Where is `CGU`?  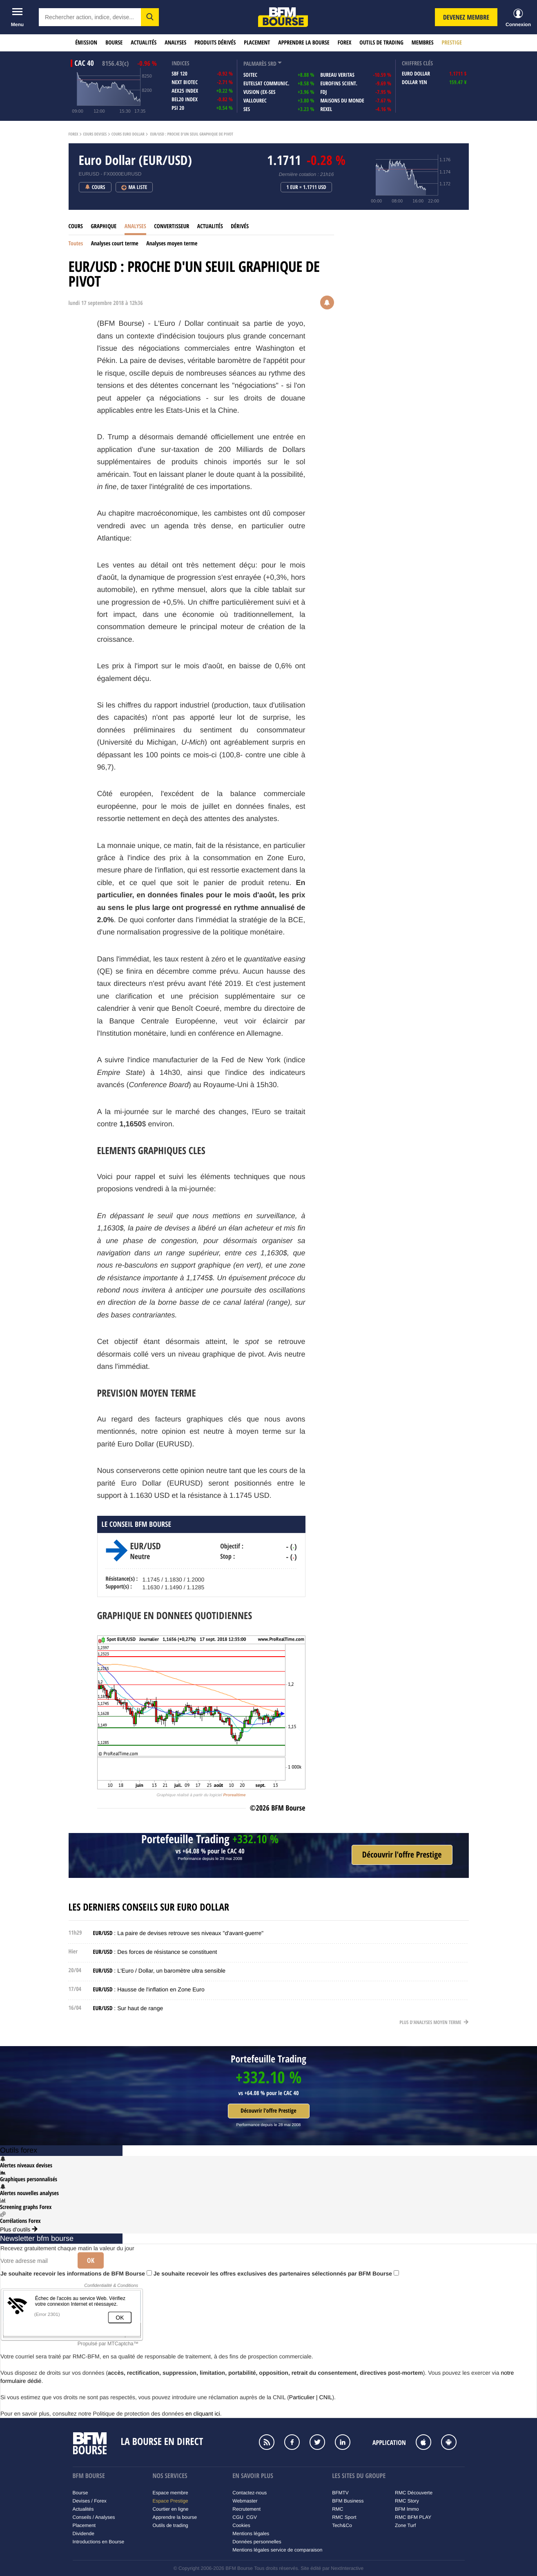
CGU is located at coordinates (237, 2517).